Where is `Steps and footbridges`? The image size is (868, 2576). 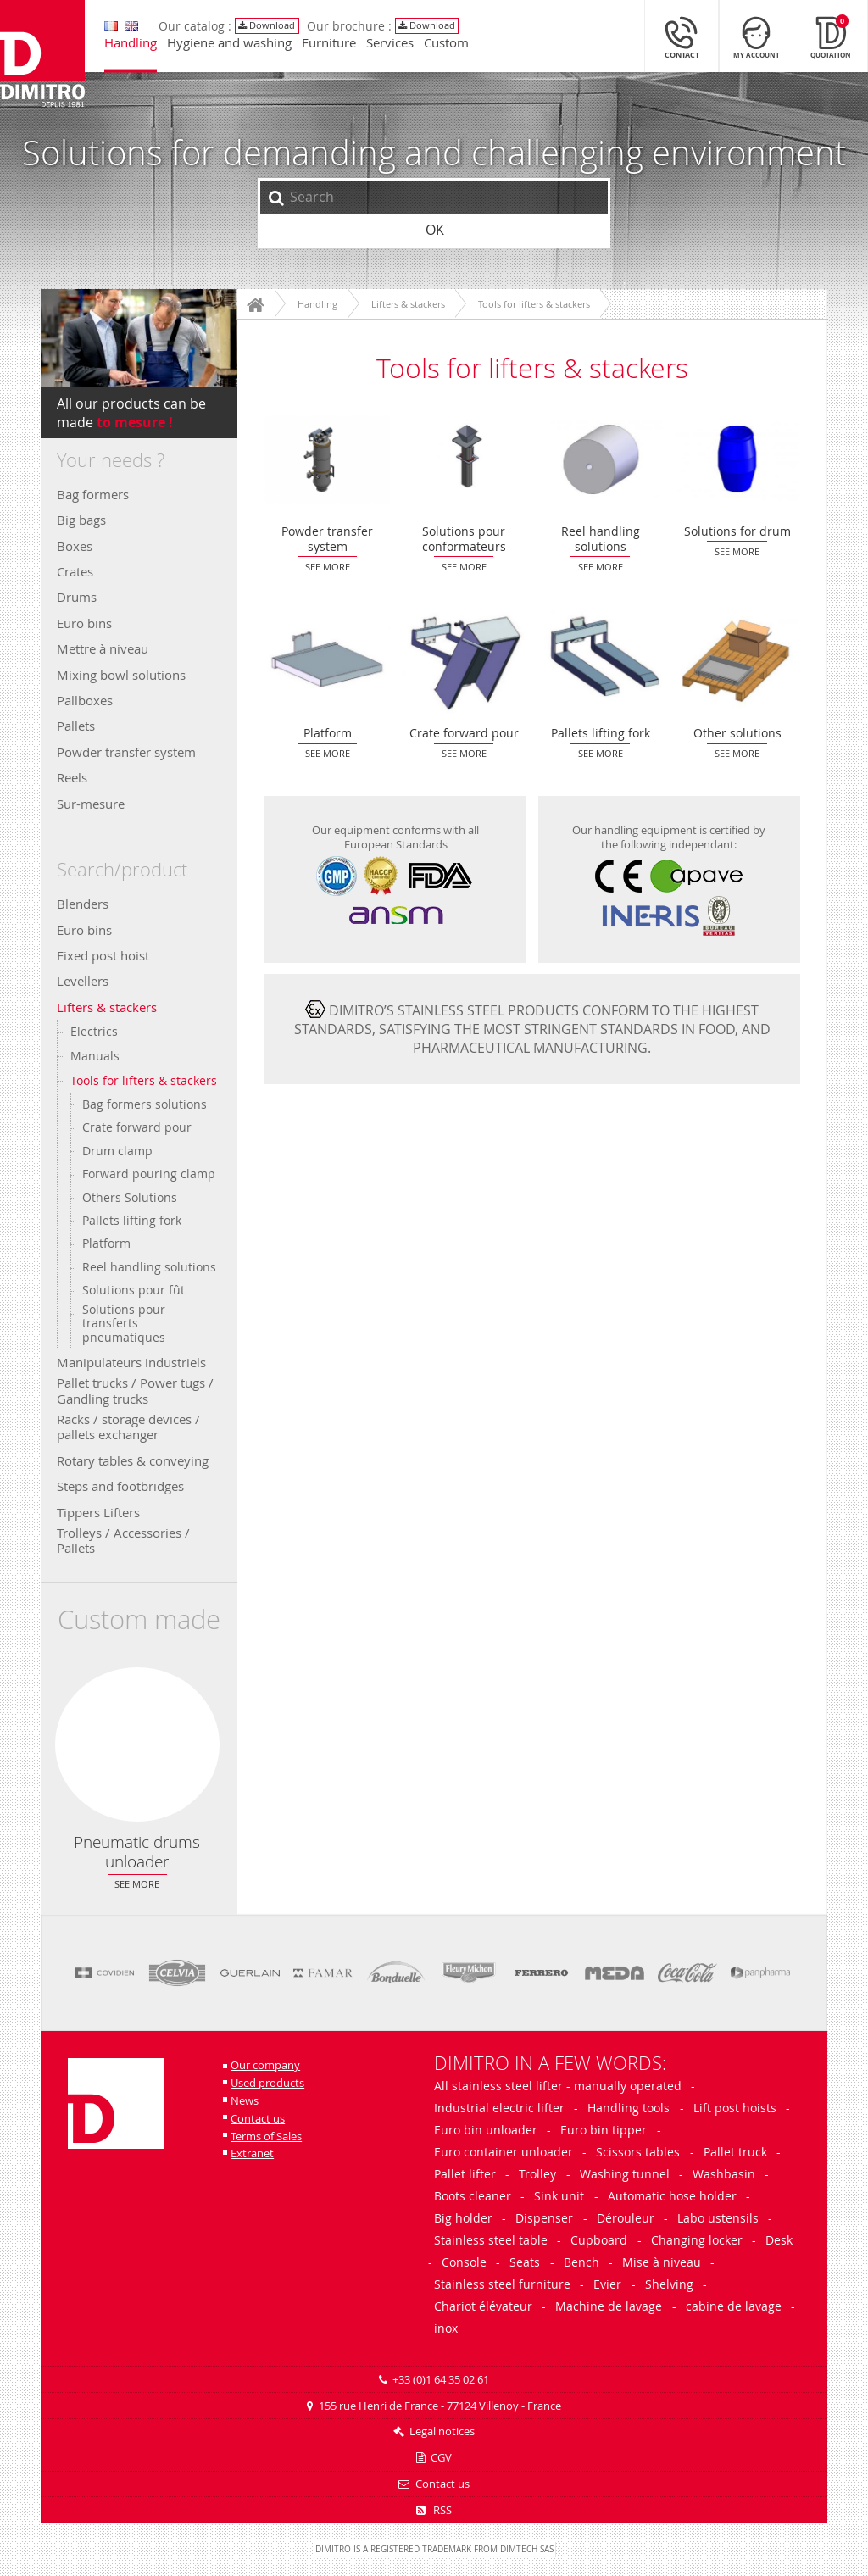 Steps and footbridges is located at coordinates (120, 1486).